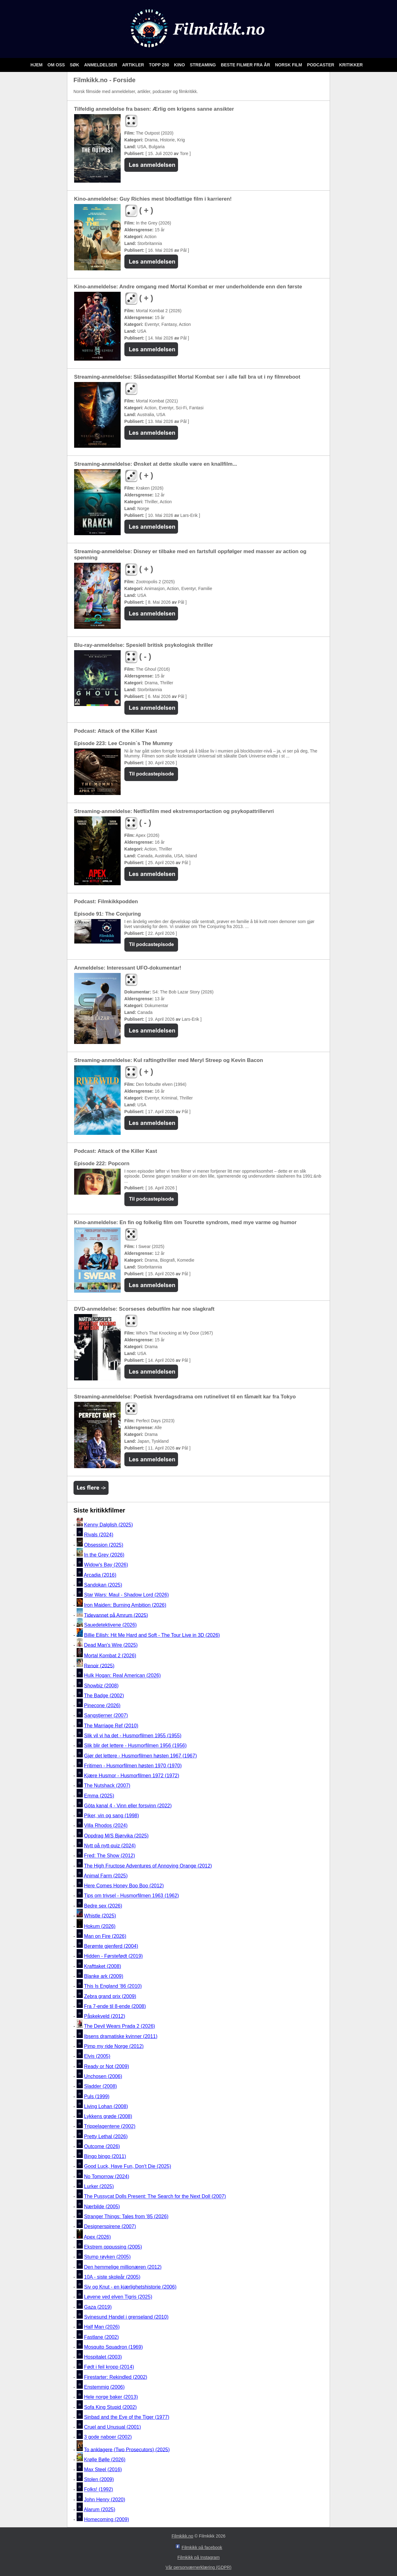 Image resolution: width=397 pixels, height=2576 pixels. What do you see at coordinates (106, 2176) in the screenshot?
I see `No Tomorrow (2024)` at bounding box center [106, 2176].